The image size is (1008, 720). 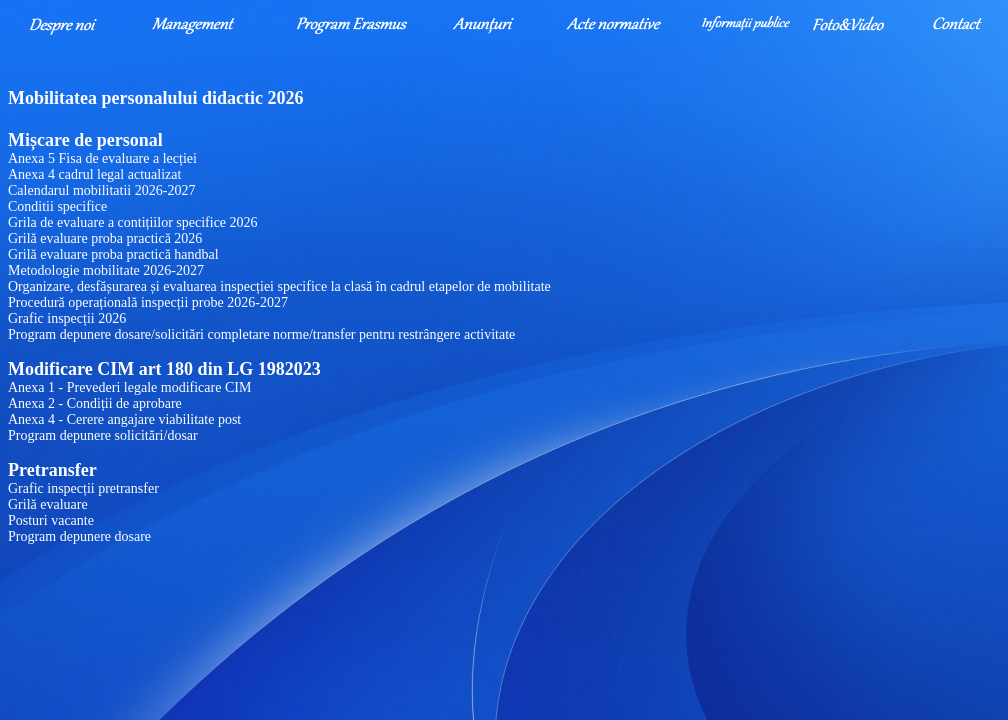 I want to click on Posturi vacante, so click(x=51, y=520).